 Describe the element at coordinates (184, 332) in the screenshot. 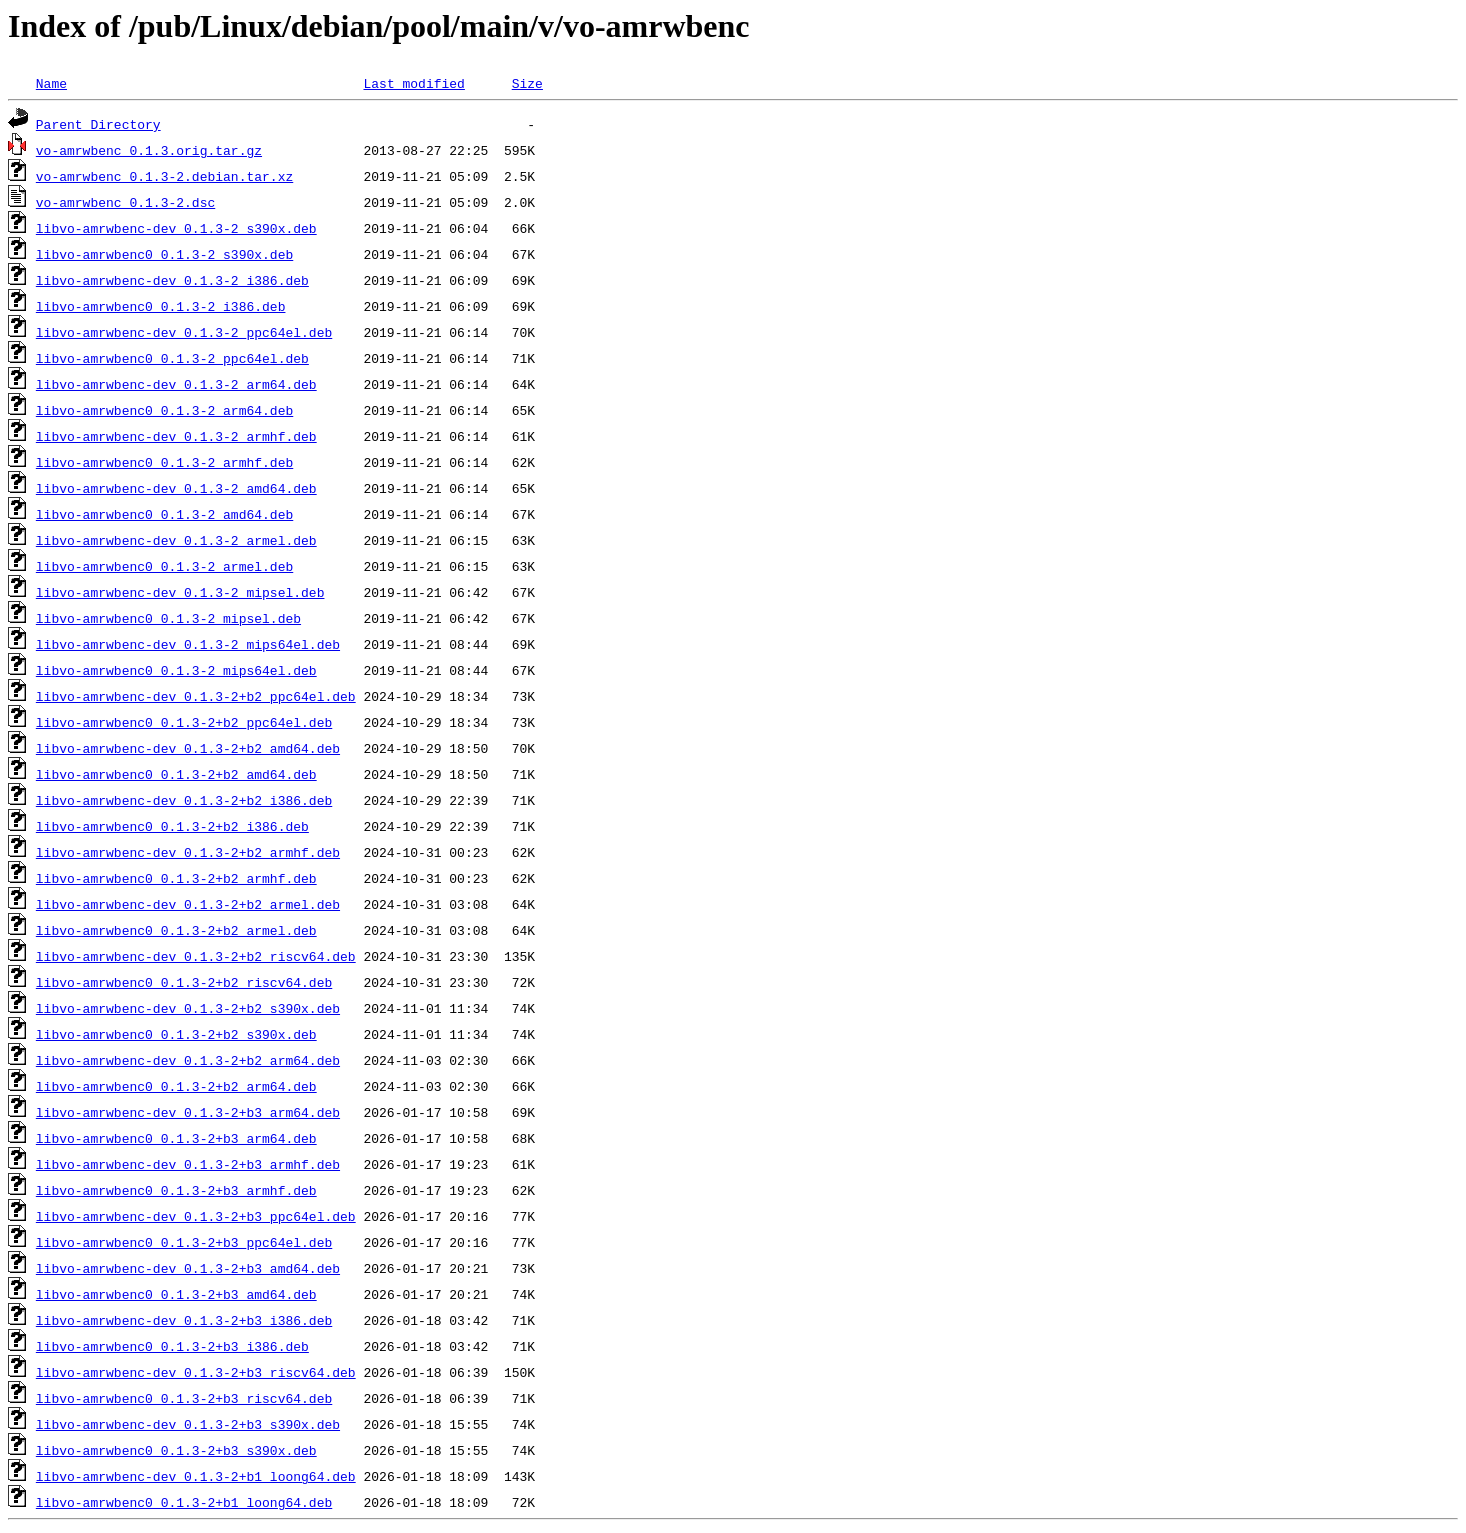

I see `libvo-amrwbenc-dev_0.1.3-2_ppc64el.deb` at that location.